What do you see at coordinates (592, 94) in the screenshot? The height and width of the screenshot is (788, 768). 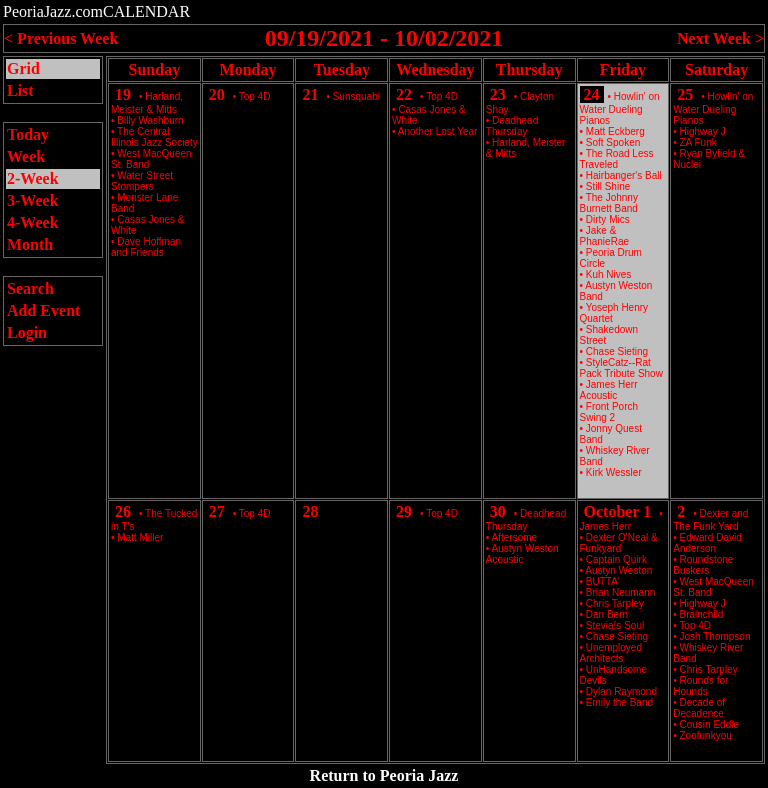 I see `24` at bounding box center [592, 94].